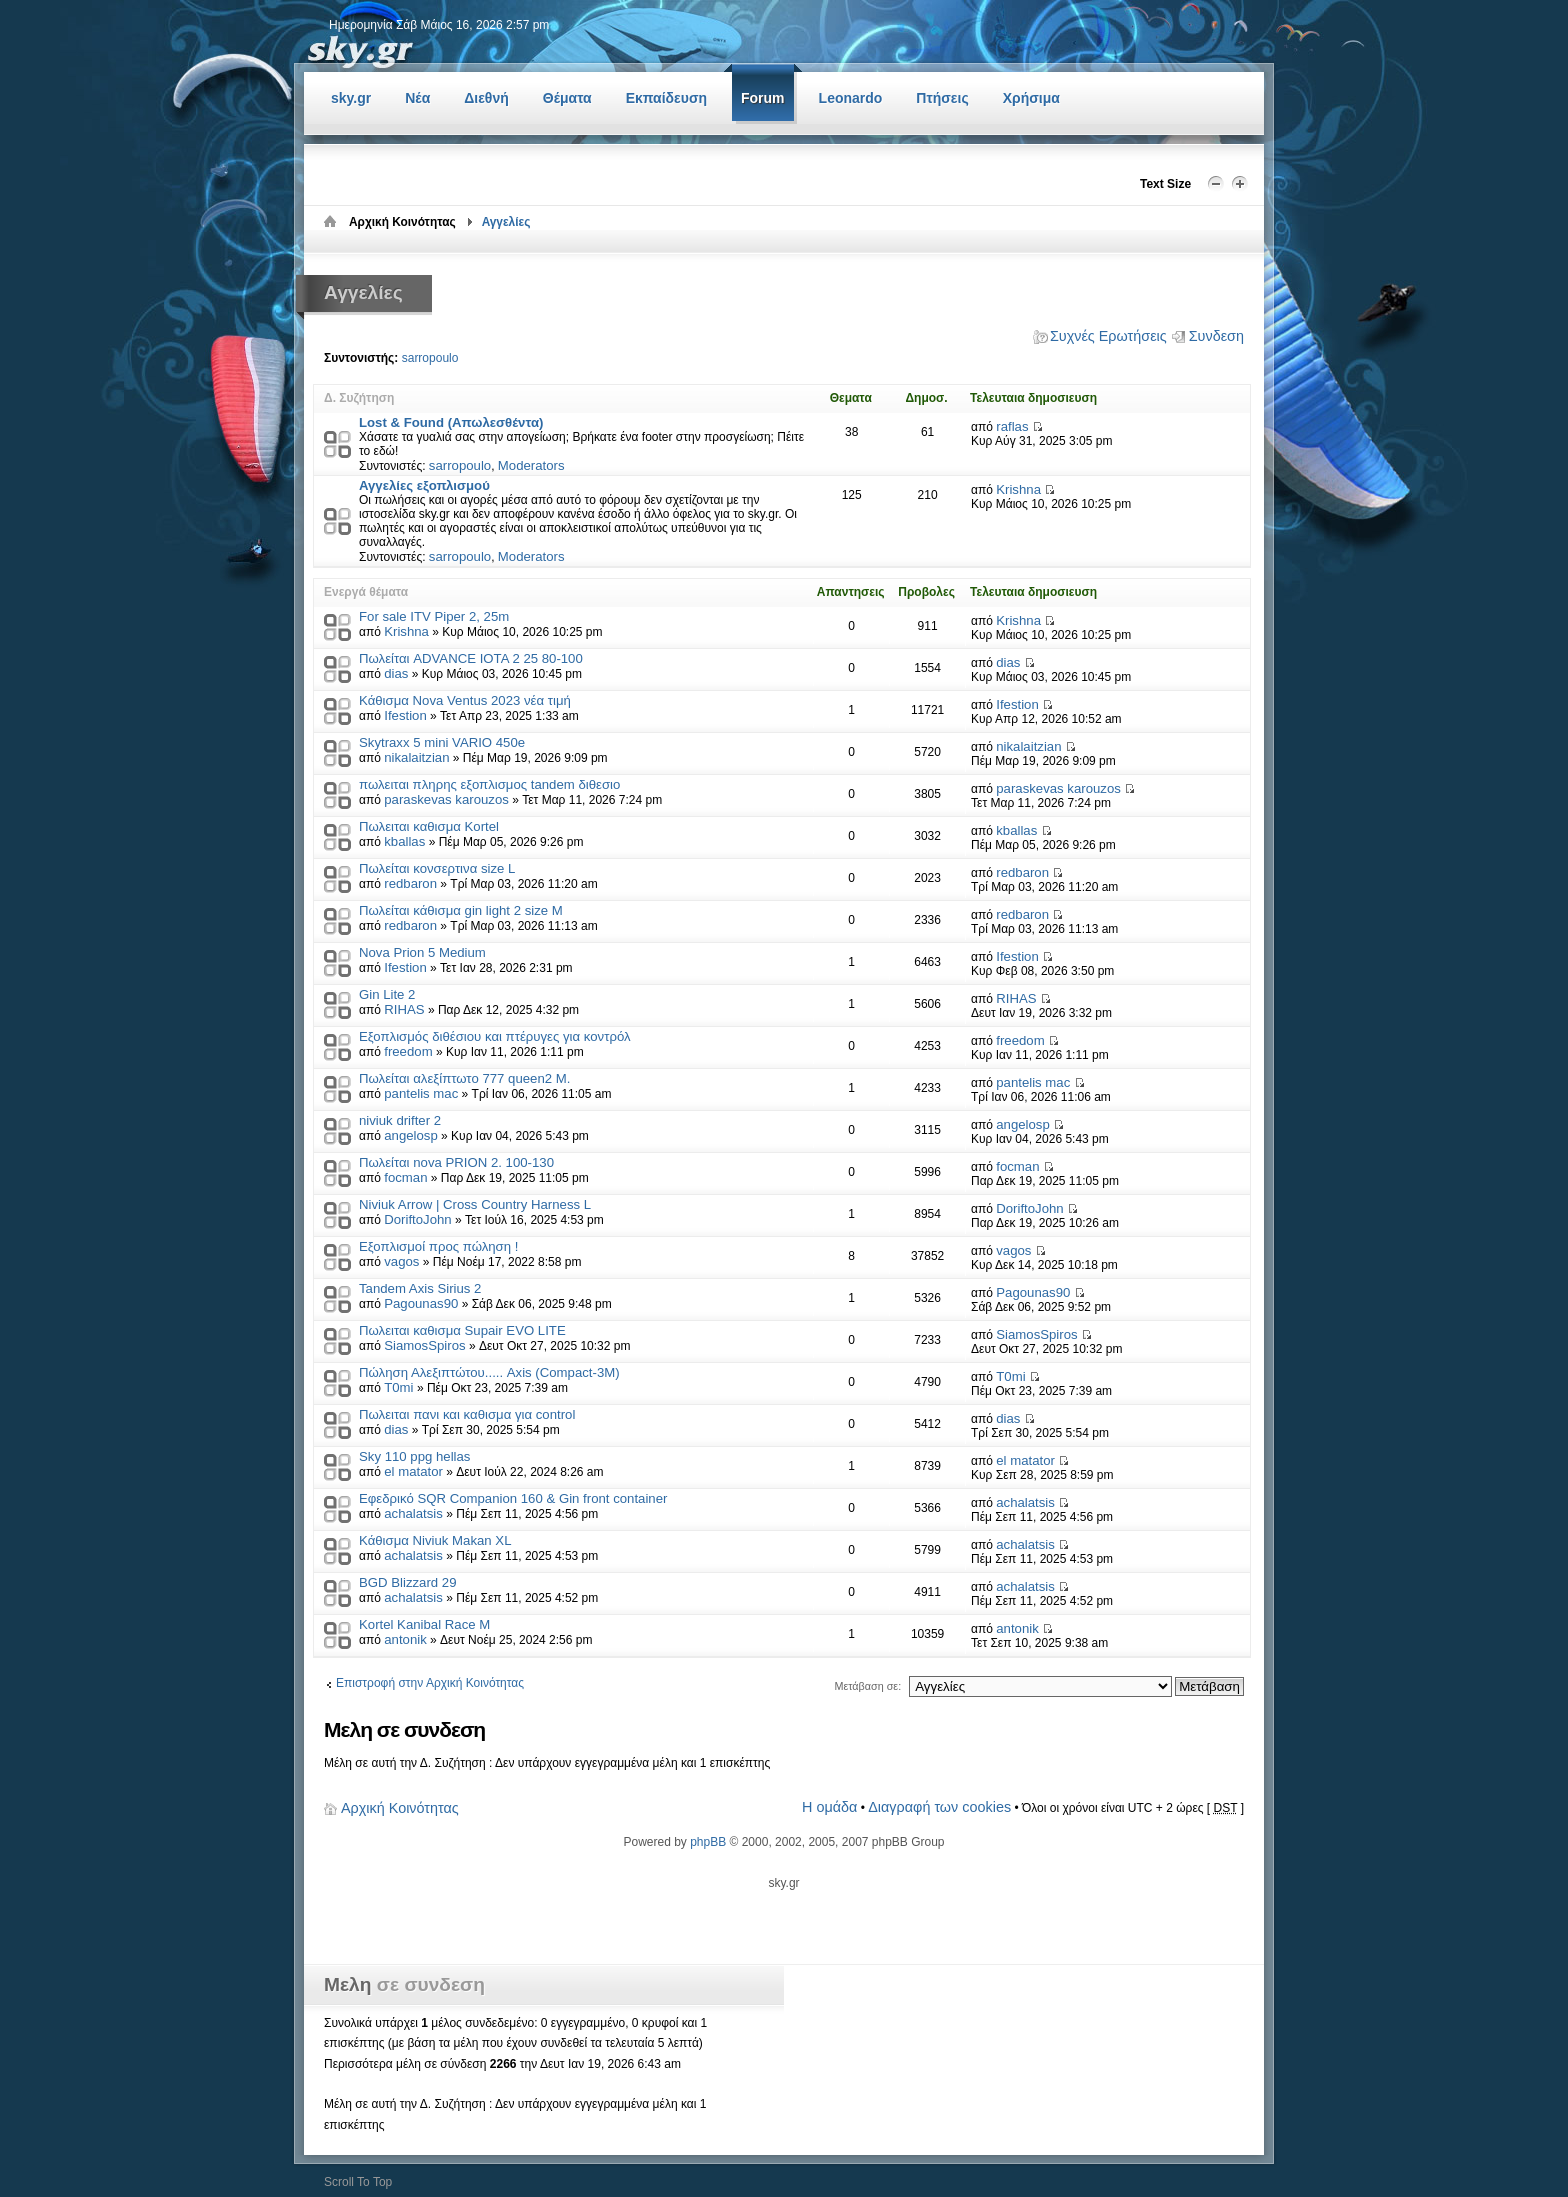  I want to click on angelosp, so click(411, 1135).